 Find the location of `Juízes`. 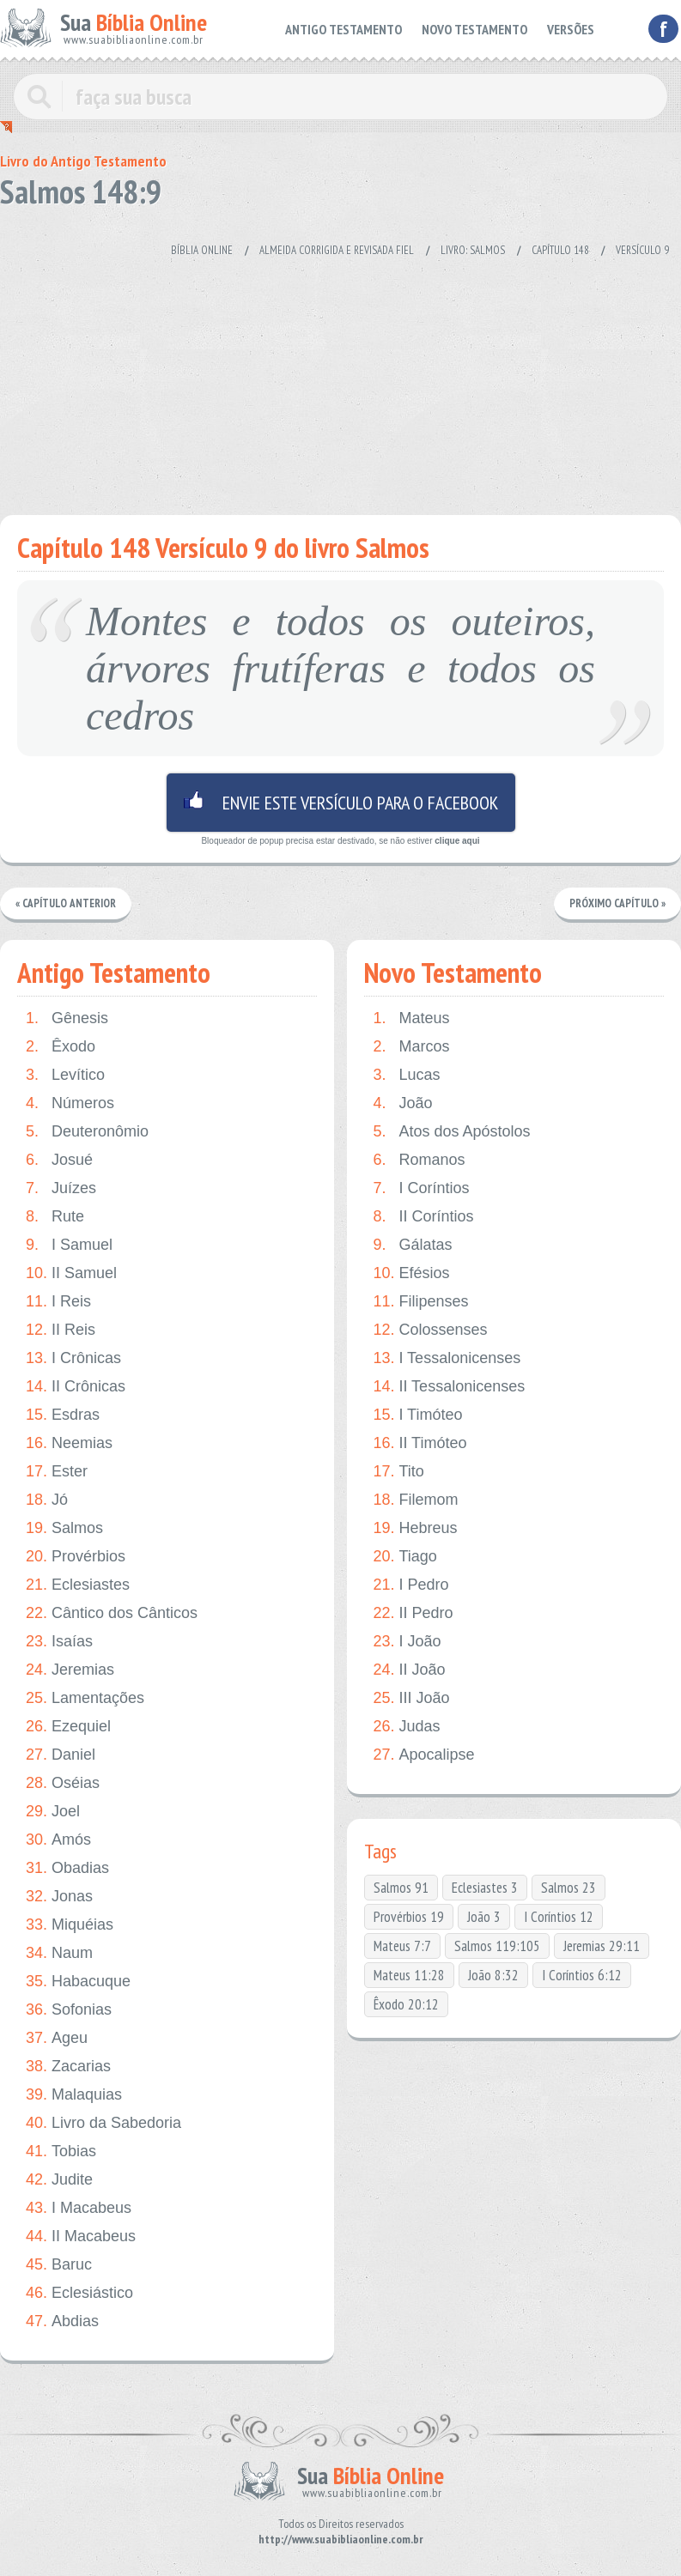

Juízes is located at coordinates (61, 1188).